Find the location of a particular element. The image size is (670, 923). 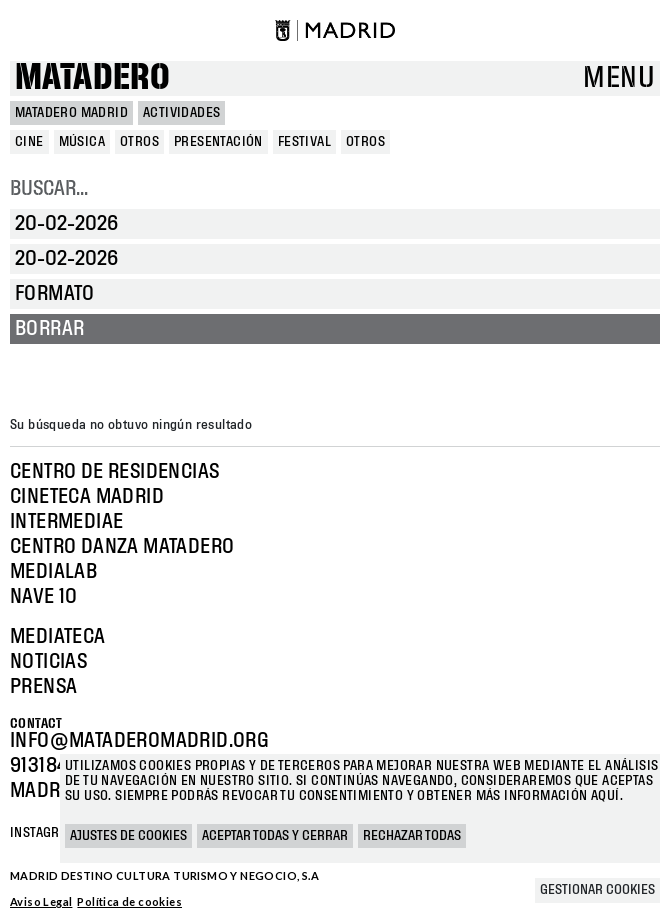

Cineteca Madrid is located at coordinates (87, 497).